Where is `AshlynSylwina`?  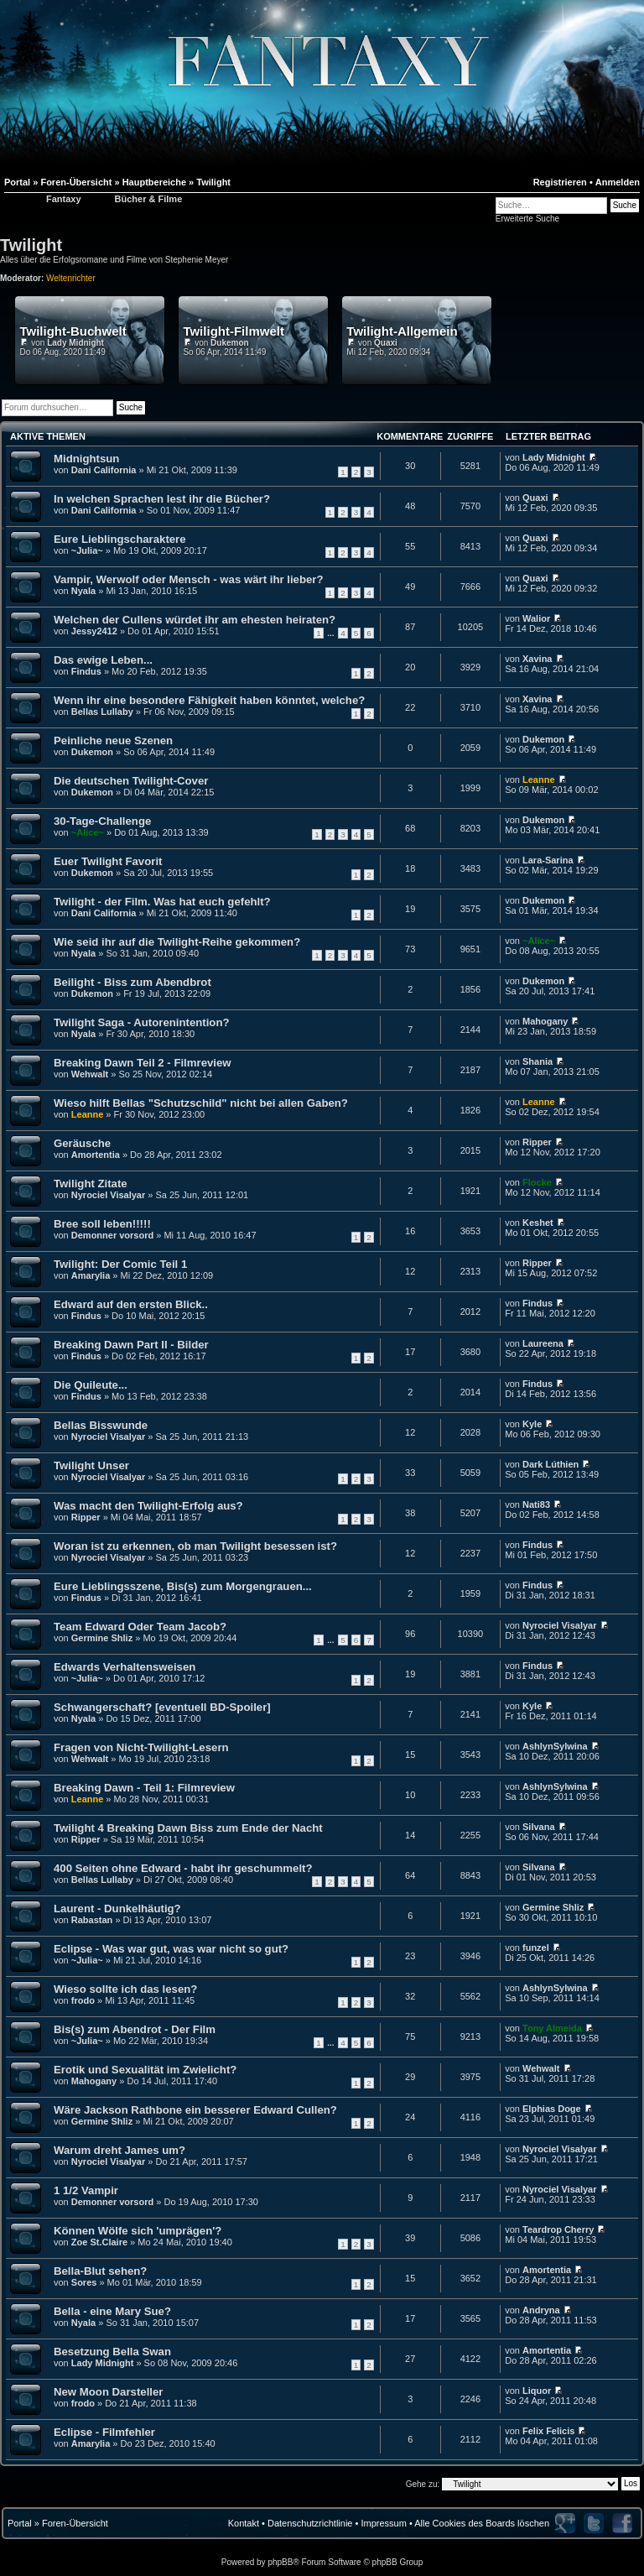 AshlynSylwina is located at coordinates (555, 1746).